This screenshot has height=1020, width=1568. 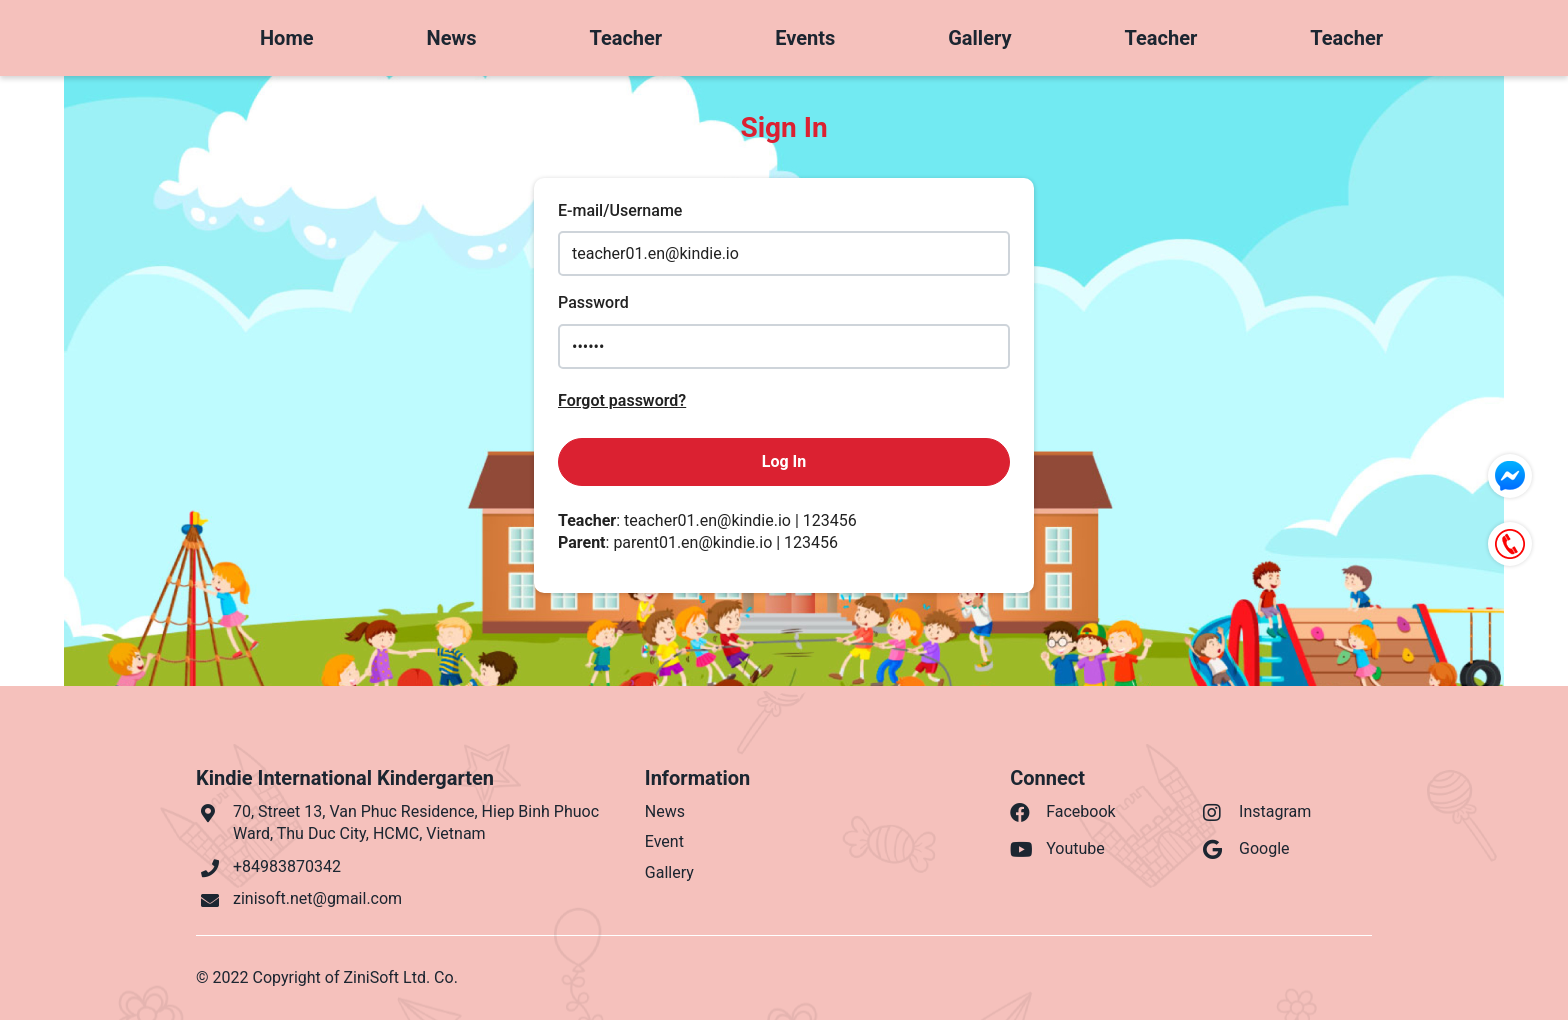 What do you see at coordinates (805, 38) in the screenshot?
I see `Events` at bounding box center [805, 38].